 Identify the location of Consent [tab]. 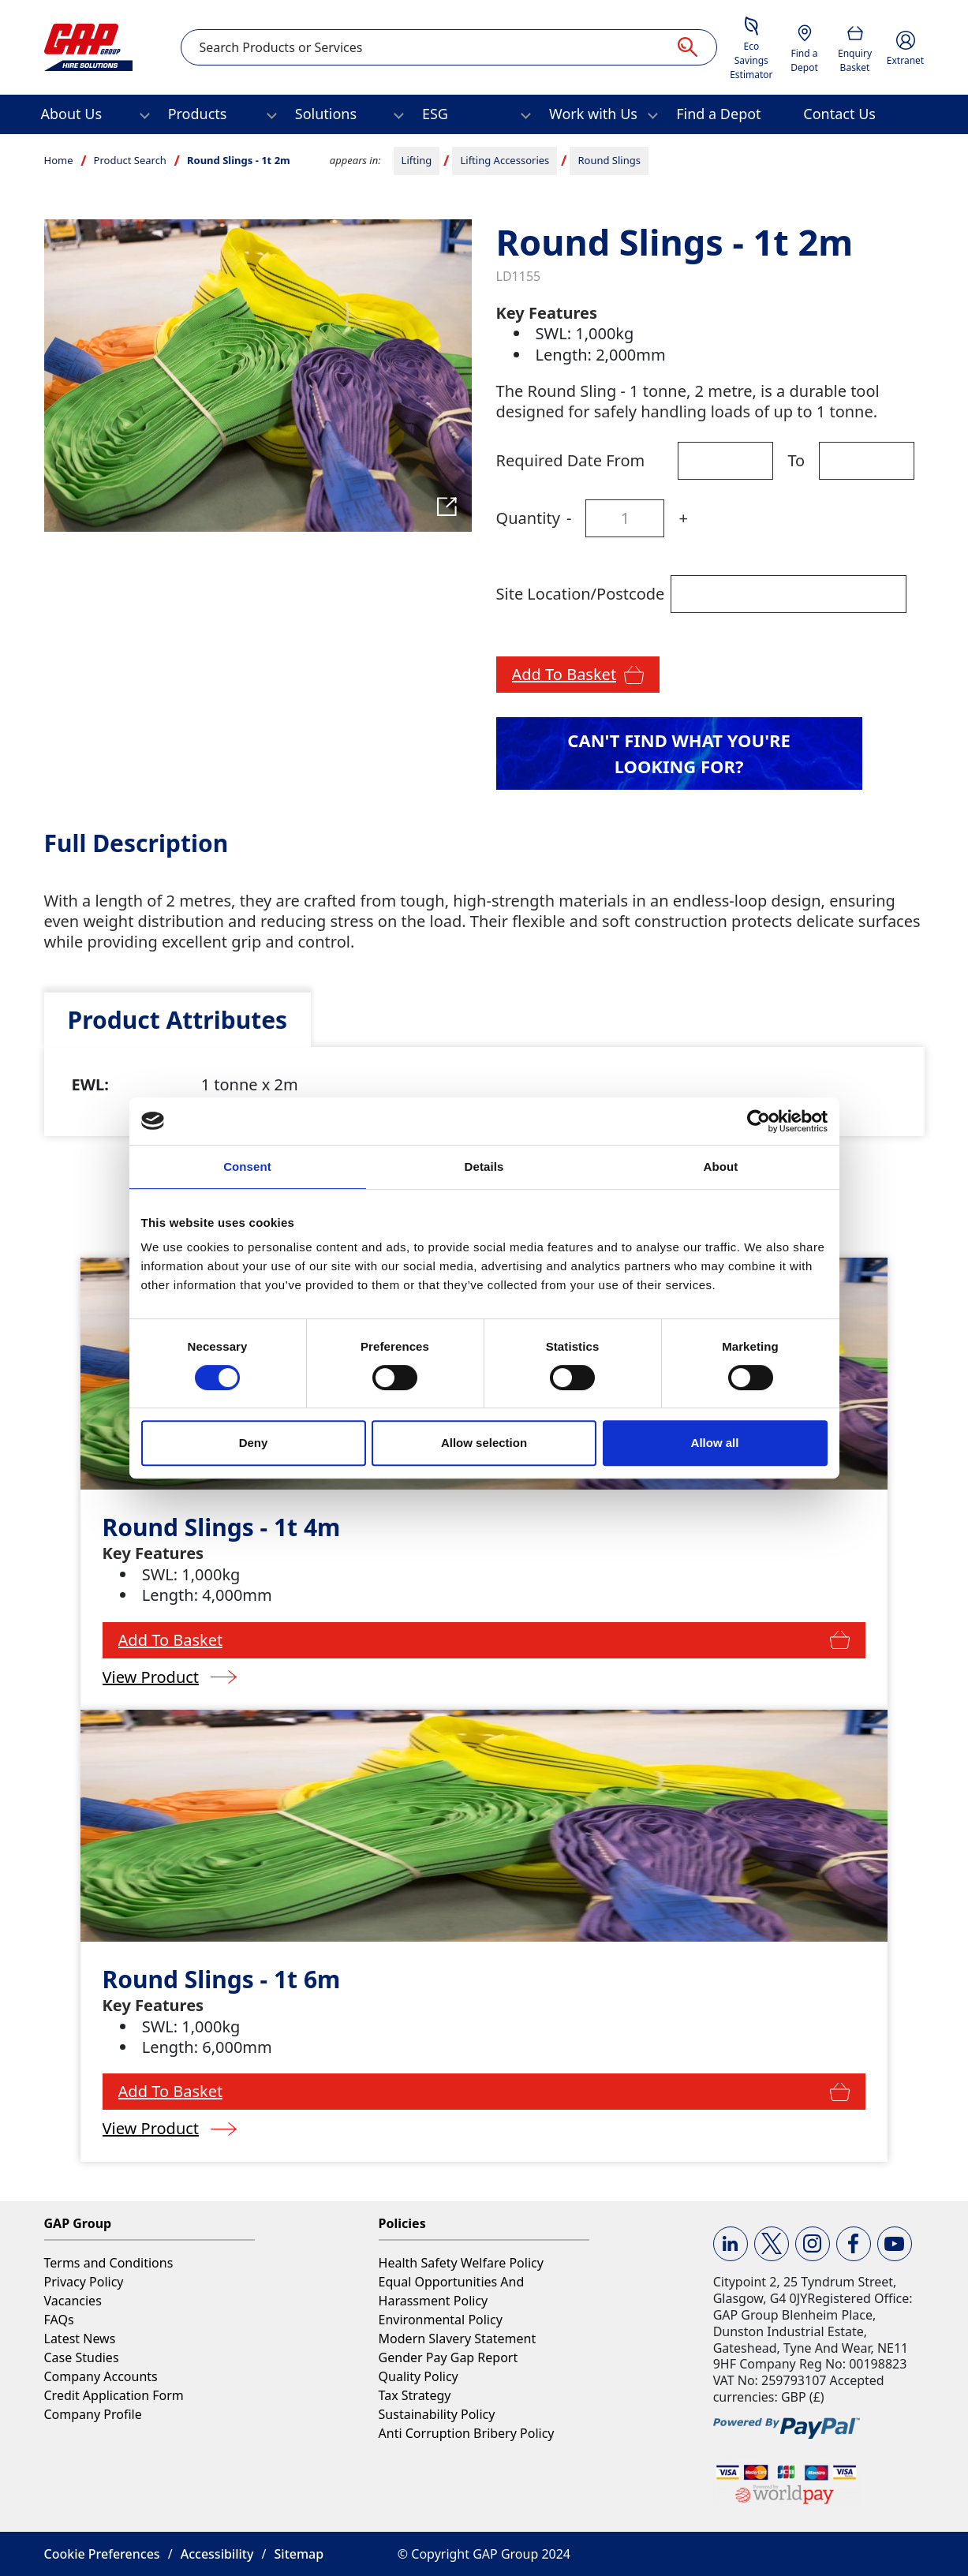
(247, 1166).